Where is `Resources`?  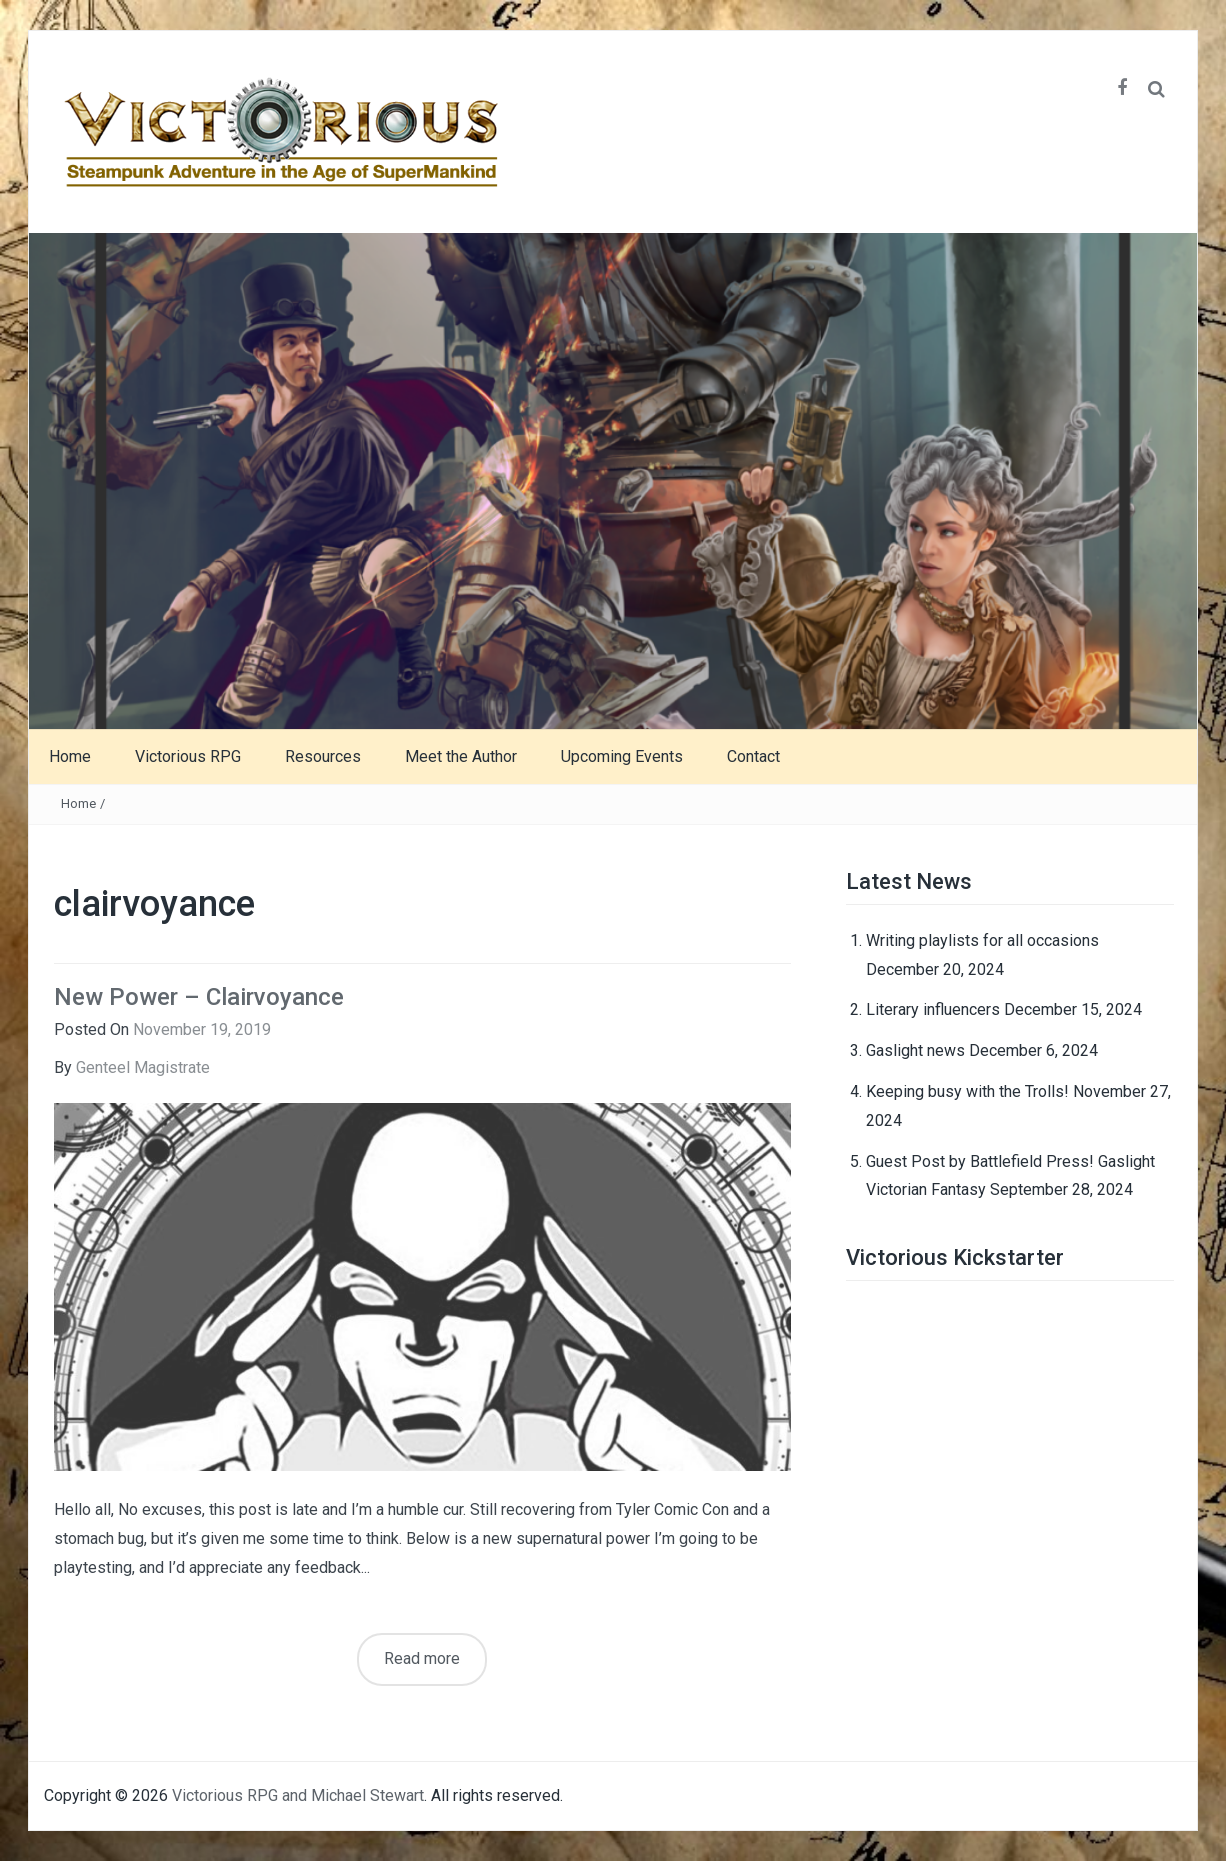 Resources is located at coordinates (323, 756).